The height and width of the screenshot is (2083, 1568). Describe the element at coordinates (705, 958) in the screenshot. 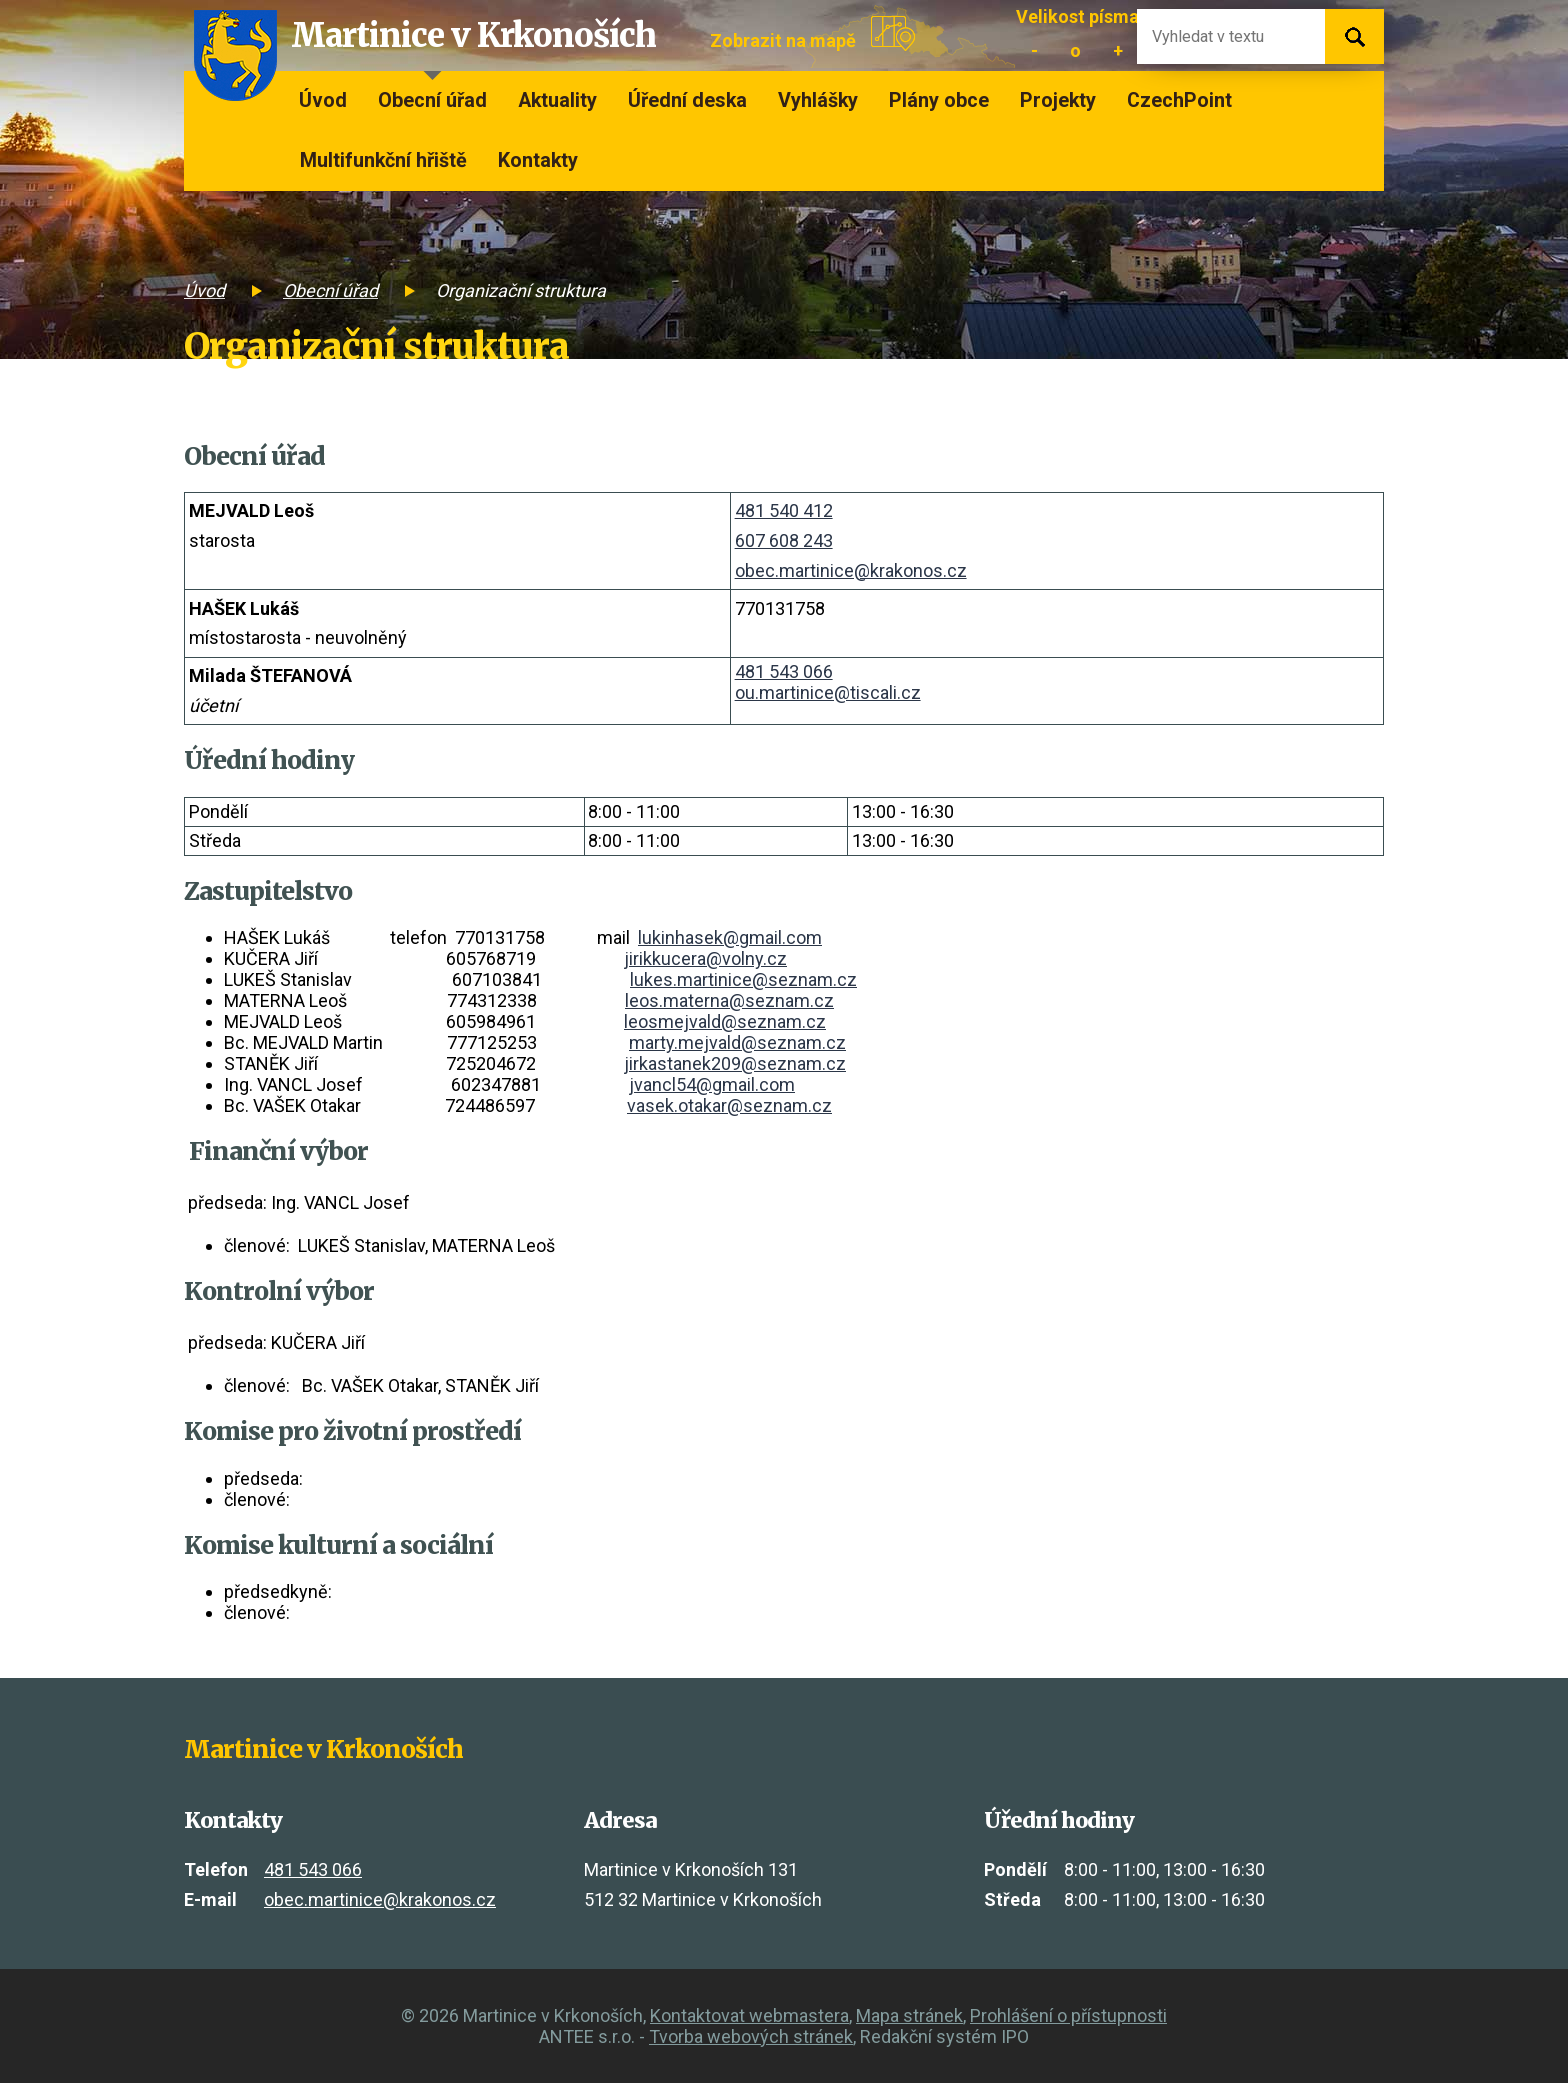

I see `jirikkucera@volny.cz` at that location.